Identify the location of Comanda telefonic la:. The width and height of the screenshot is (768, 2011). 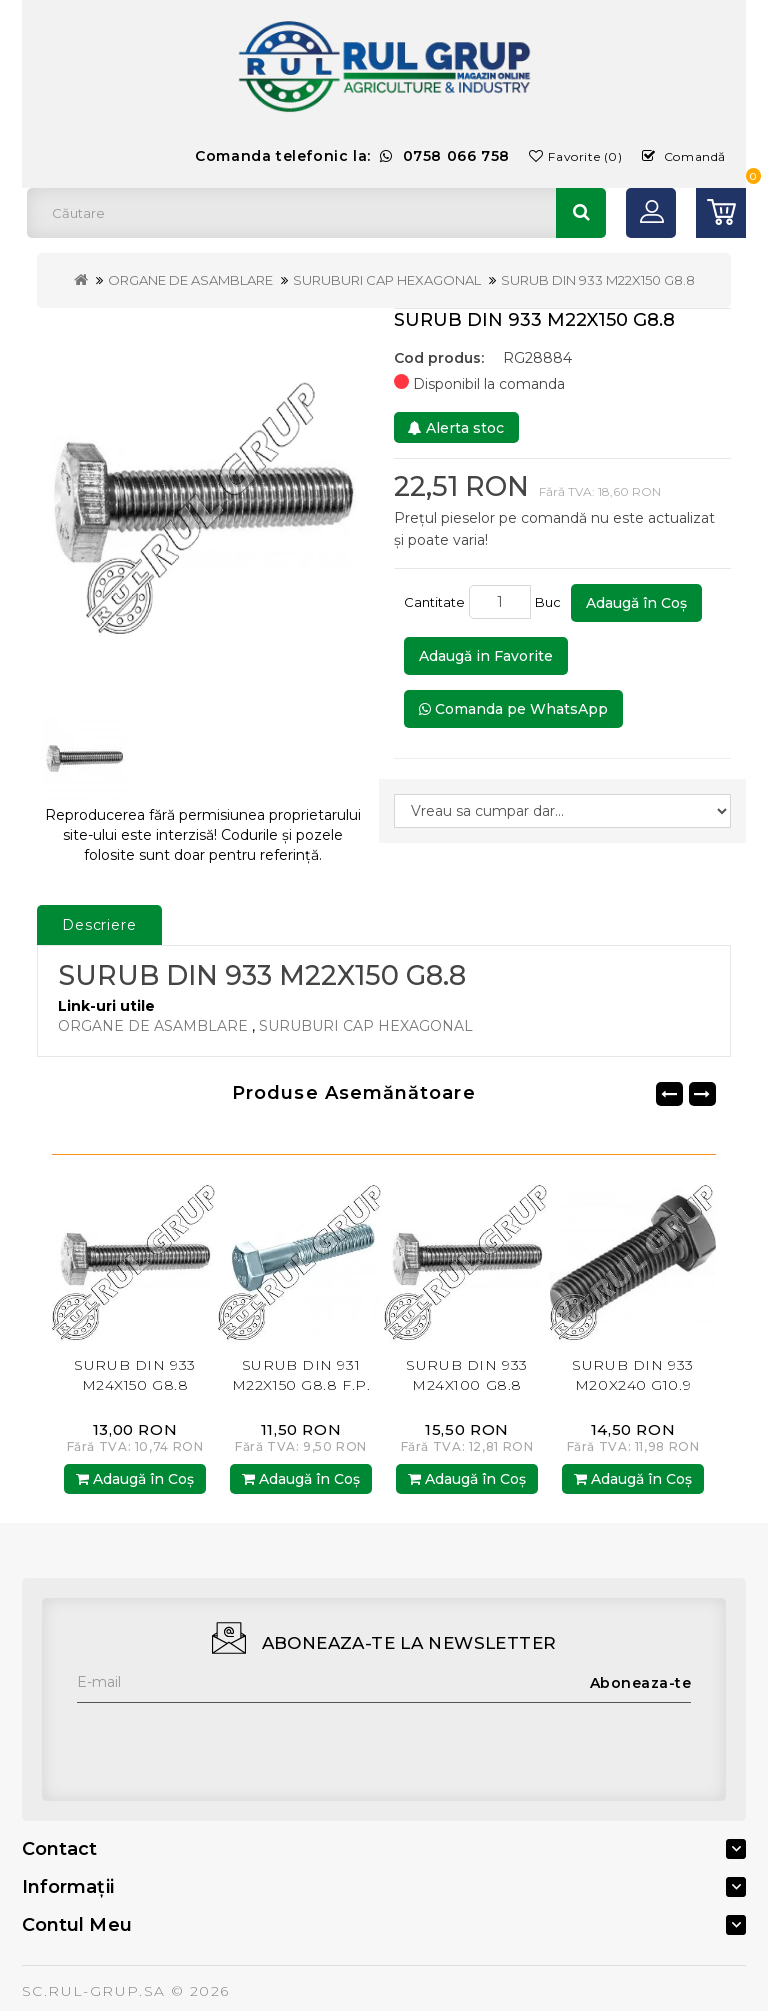
(352, 156).